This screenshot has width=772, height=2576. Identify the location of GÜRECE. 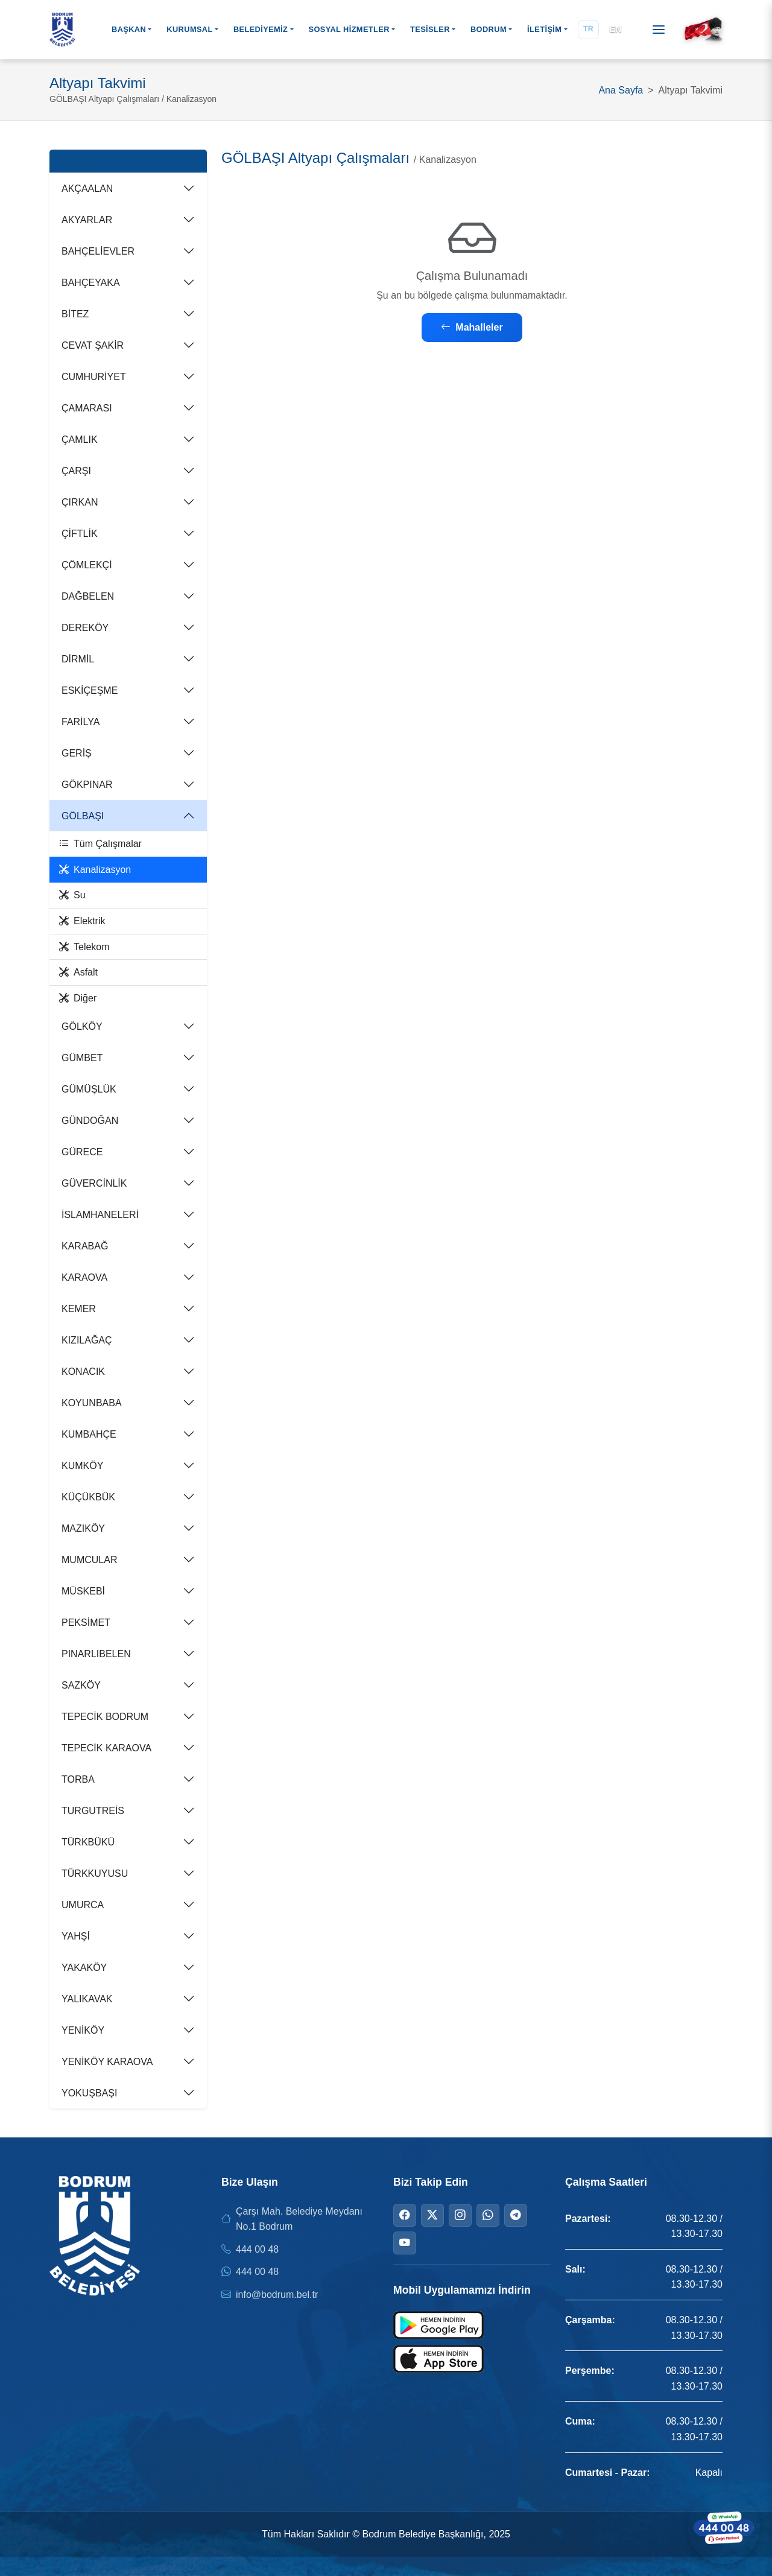
(82, 1152).